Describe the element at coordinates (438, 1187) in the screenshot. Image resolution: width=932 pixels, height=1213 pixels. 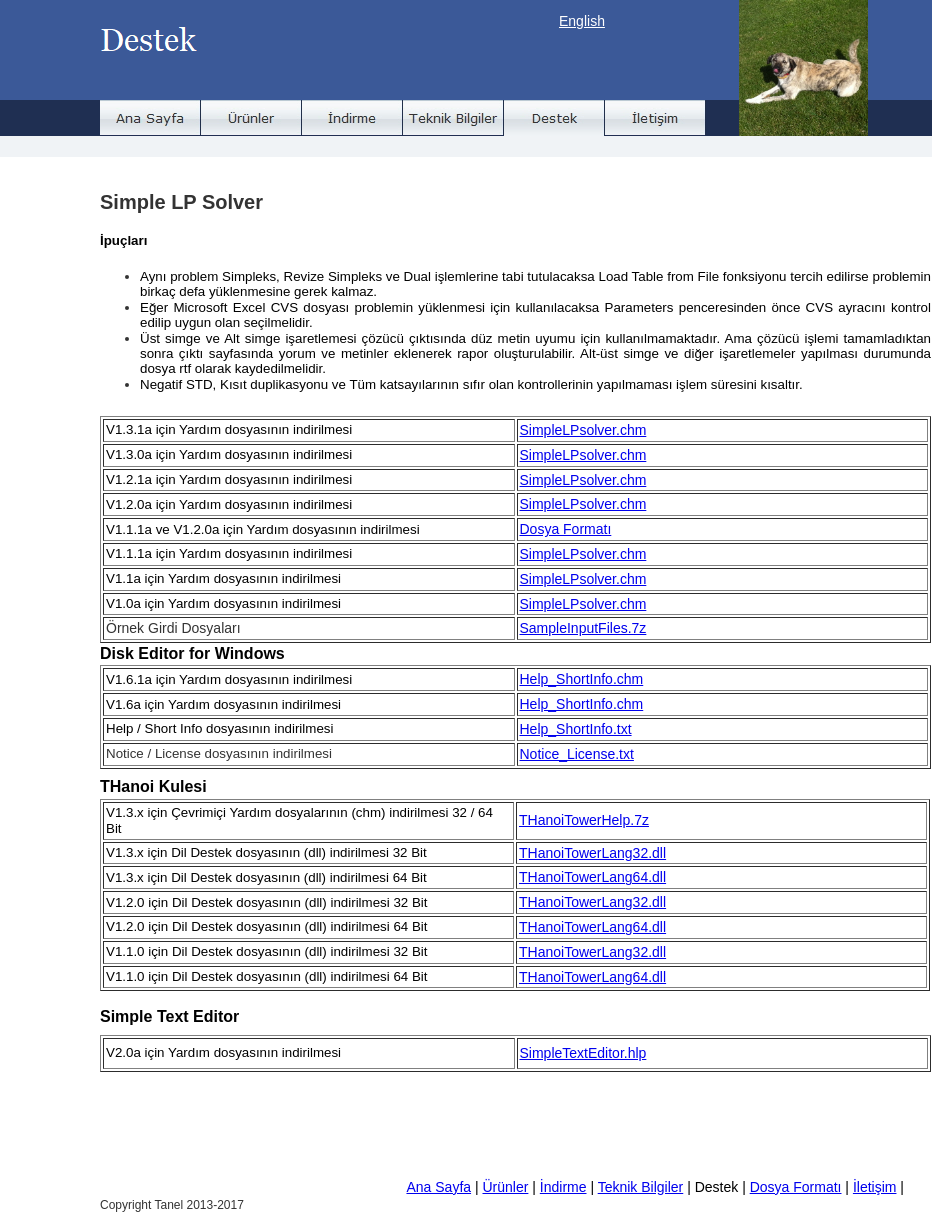
I see `Ana Sayfa` at that location.